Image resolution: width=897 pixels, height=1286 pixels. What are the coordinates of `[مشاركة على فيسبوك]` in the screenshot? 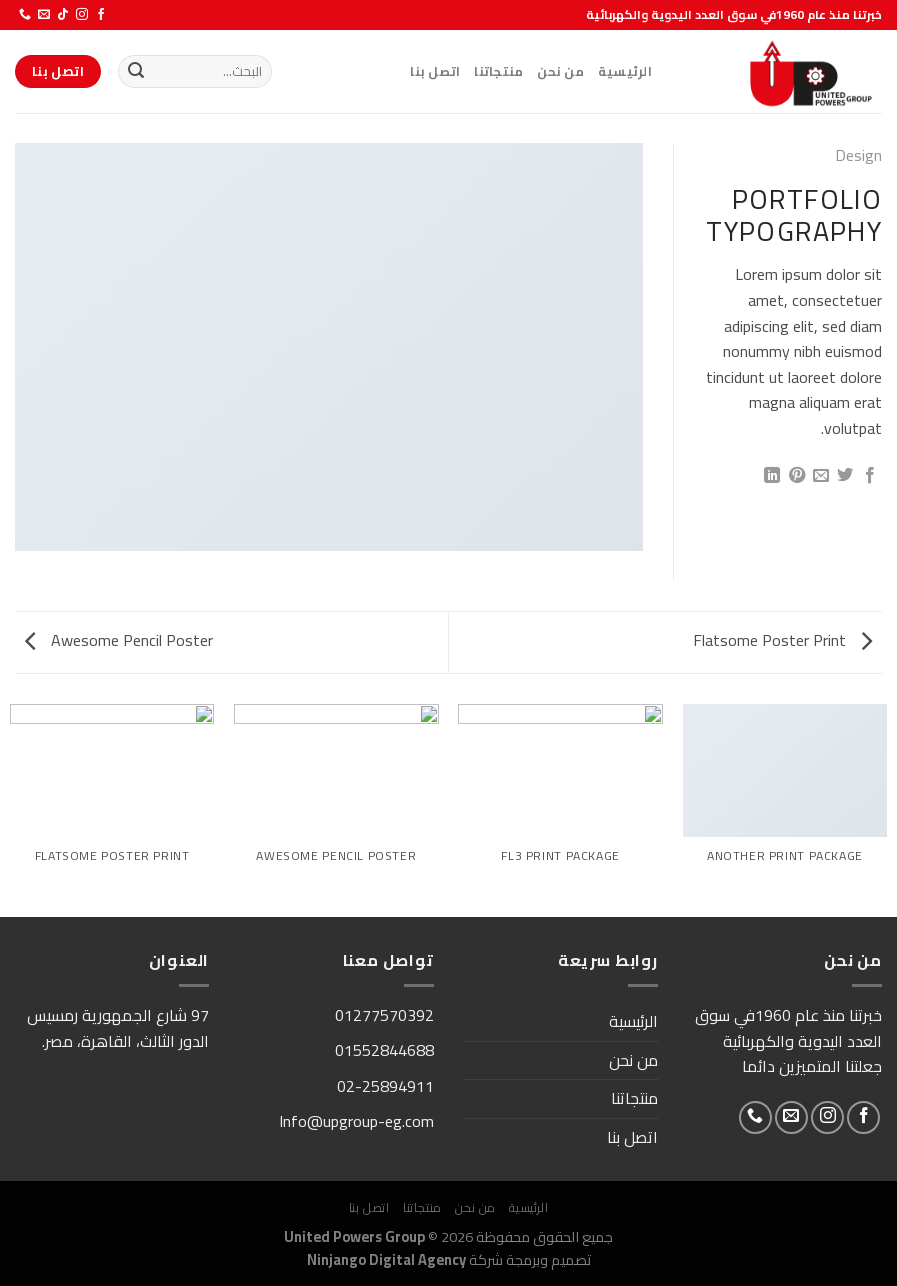 It's located at (870, 476).